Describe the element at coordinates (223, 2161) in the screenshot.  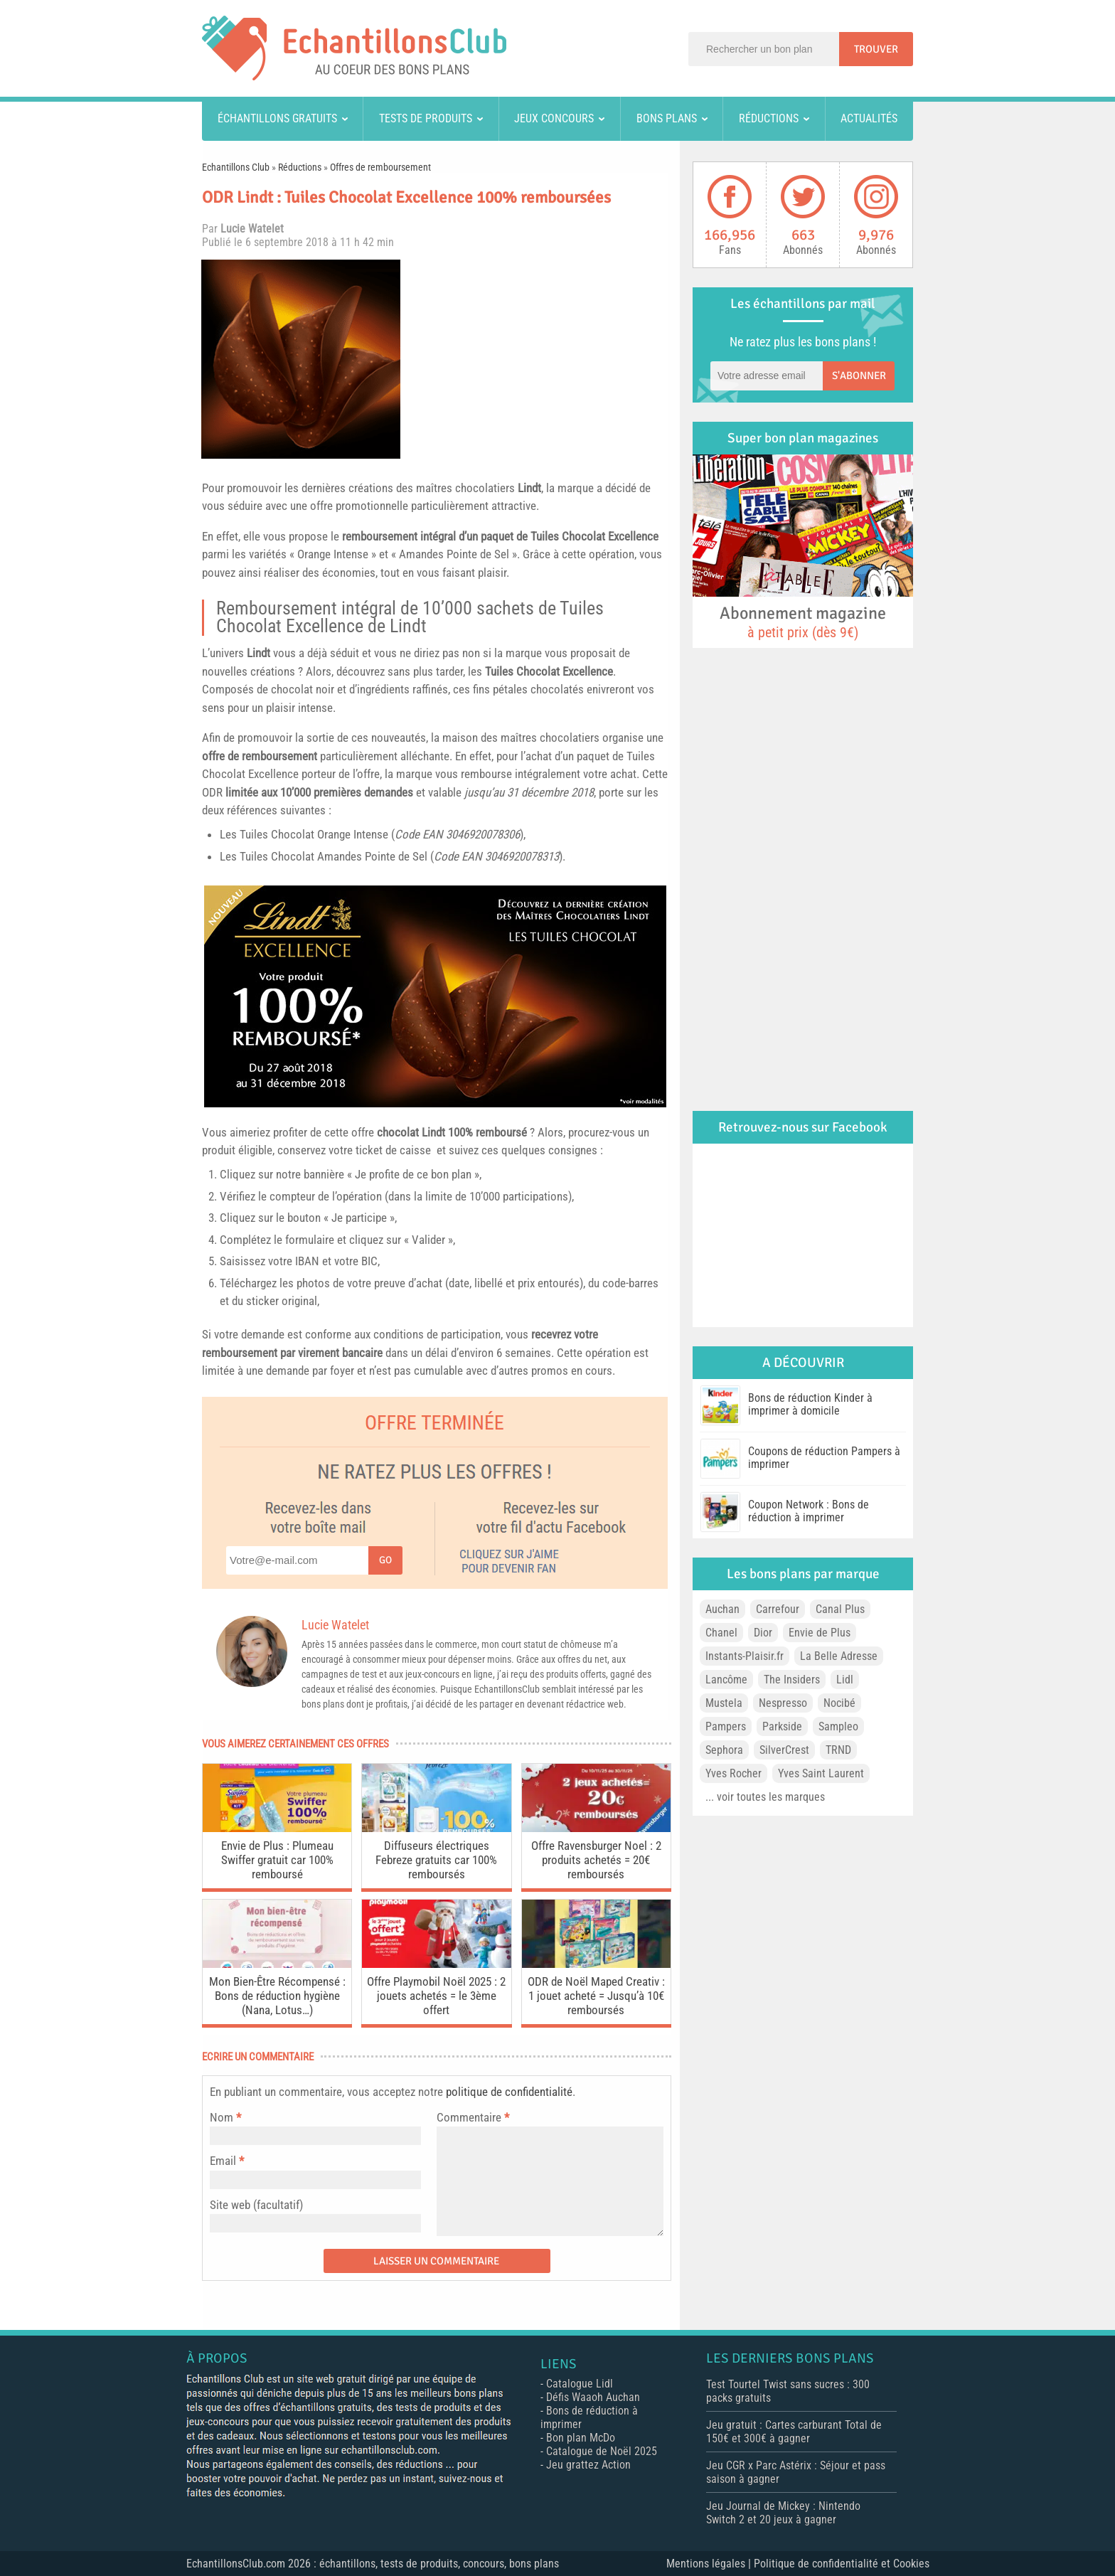
I see `Email` at that location.